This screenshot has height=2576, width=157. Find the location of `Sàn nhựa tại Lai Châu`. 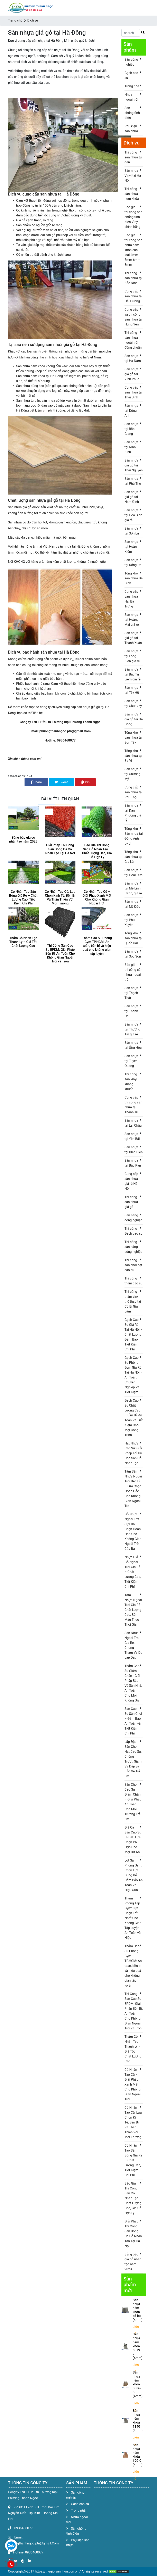

Sàn nhựa tại Lai Châu is located at coordinates (133, 1123).